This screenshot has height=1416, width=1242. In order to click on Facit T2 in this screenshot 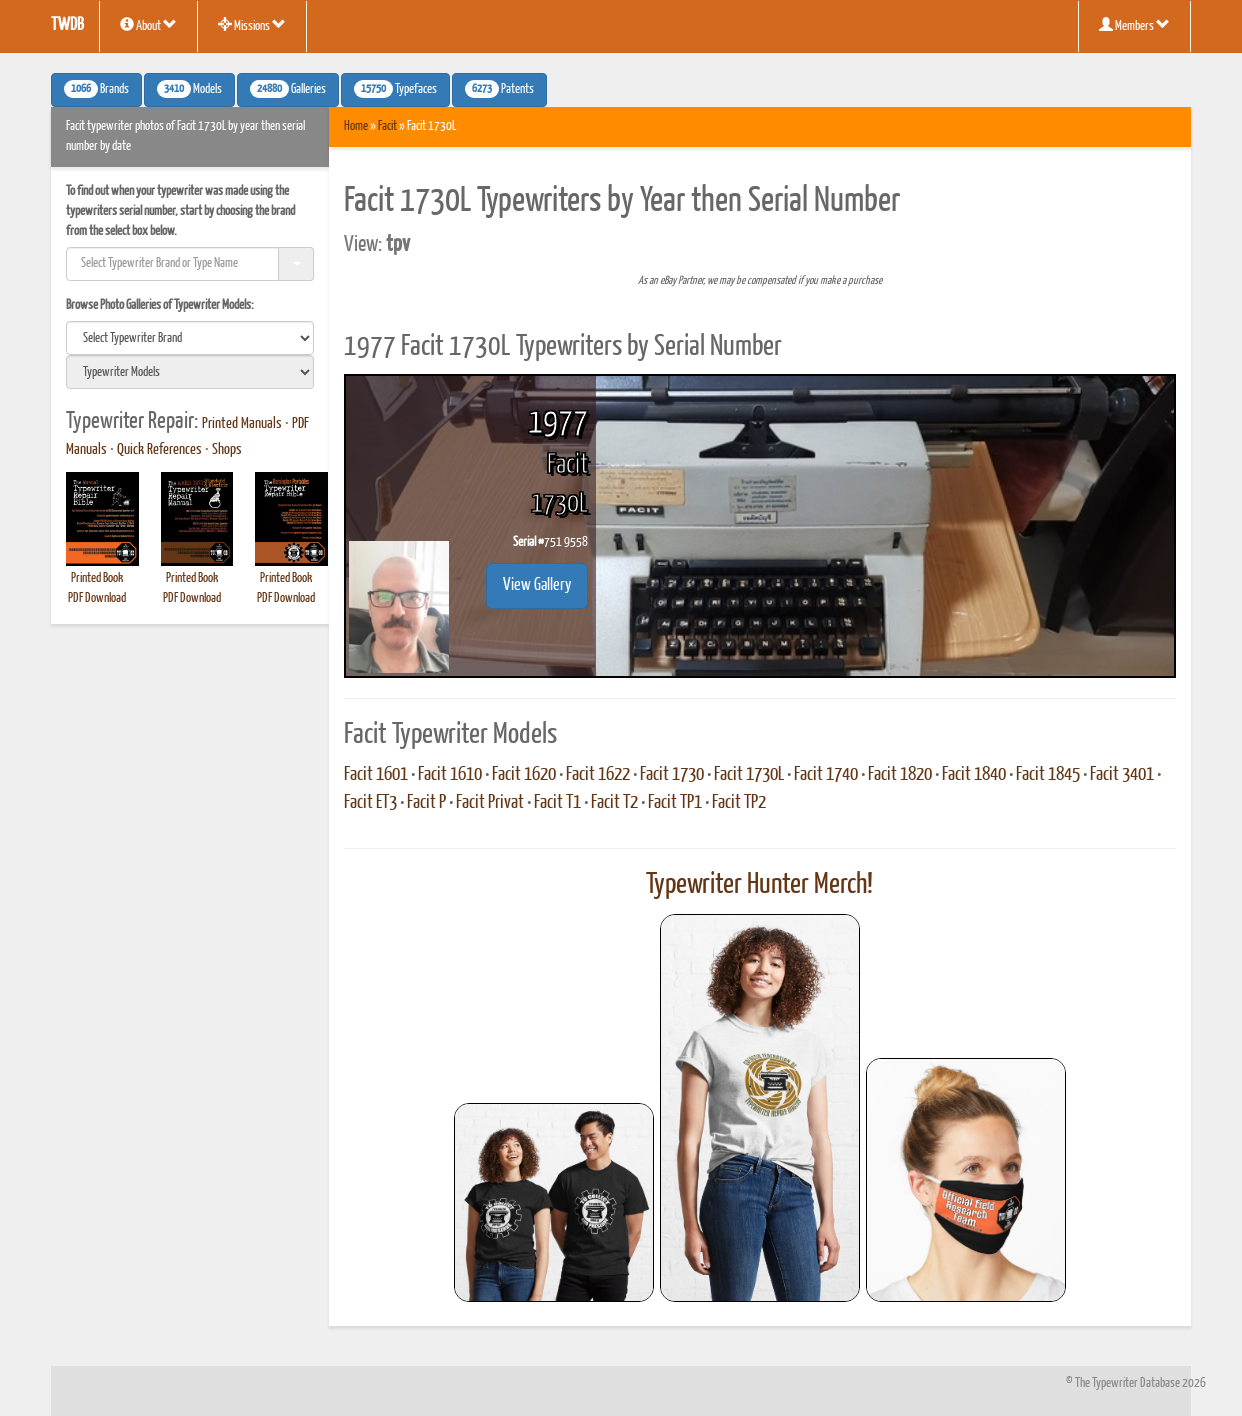, I will do `click(614, 803)`.